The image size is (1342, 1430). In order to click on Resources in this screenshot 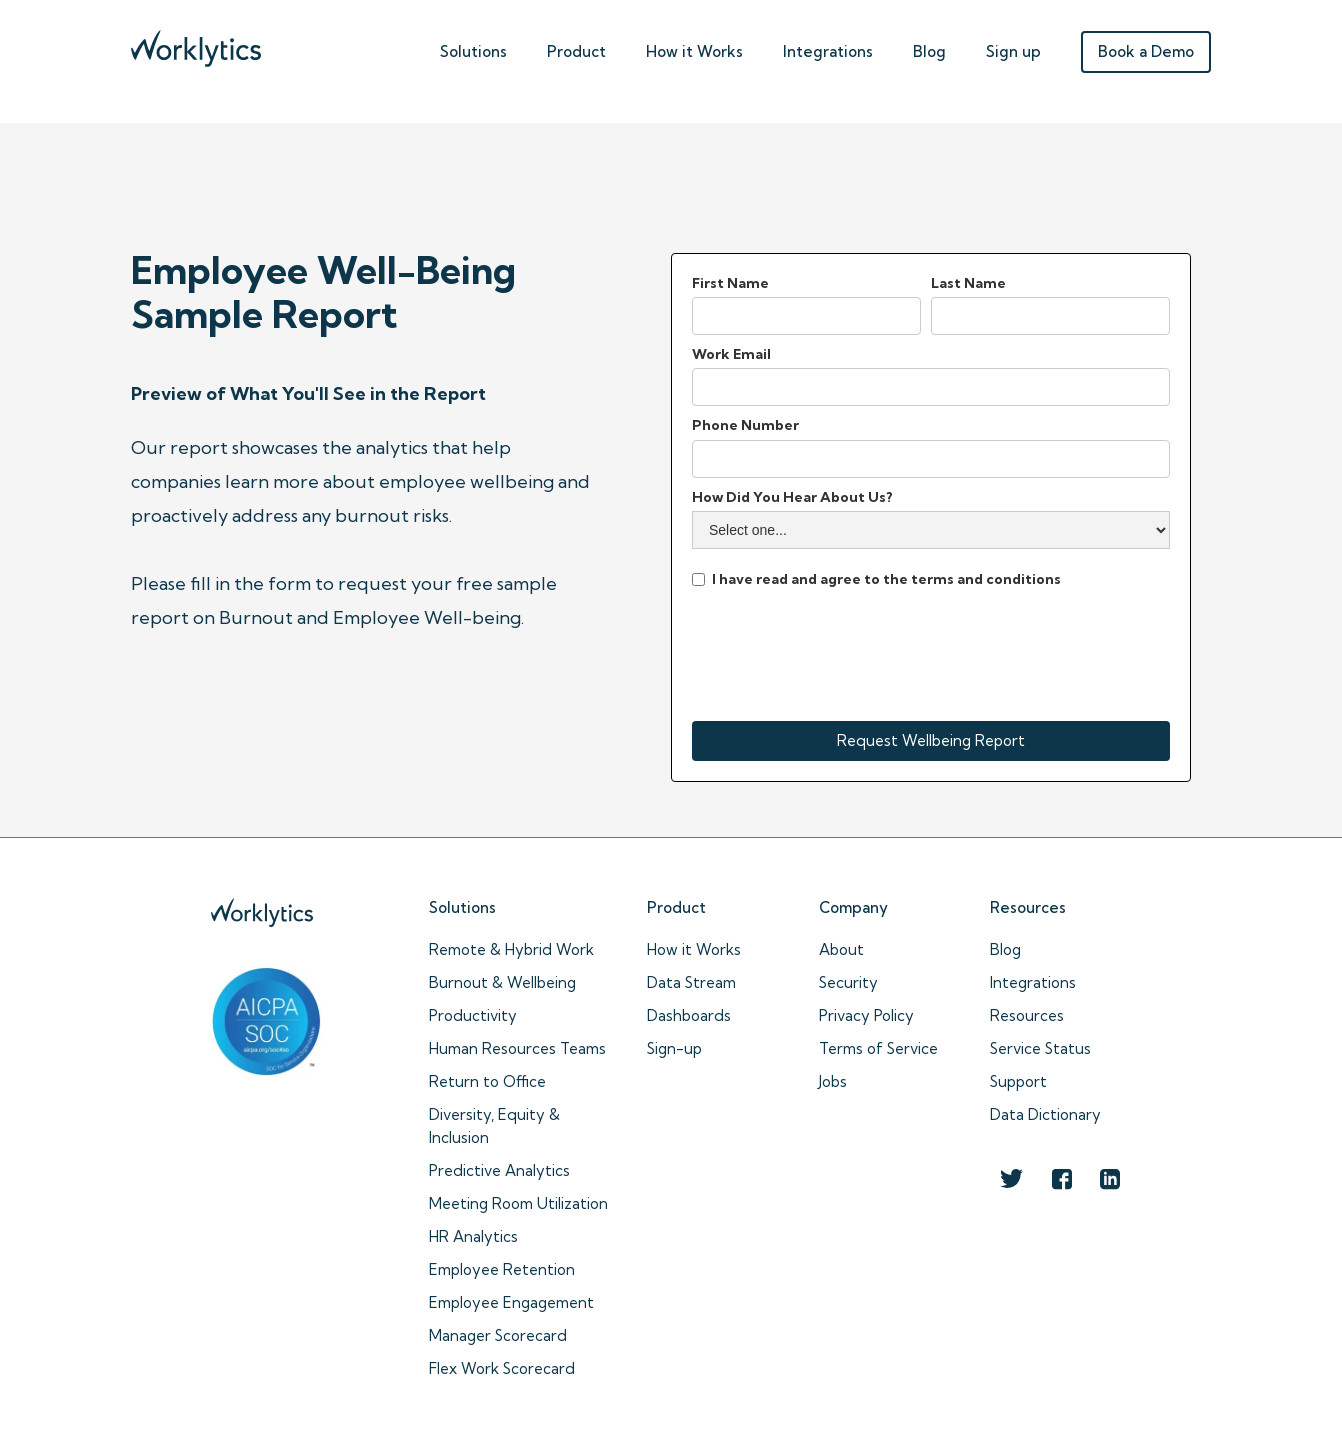, I will do `click(1027, 1015)`.